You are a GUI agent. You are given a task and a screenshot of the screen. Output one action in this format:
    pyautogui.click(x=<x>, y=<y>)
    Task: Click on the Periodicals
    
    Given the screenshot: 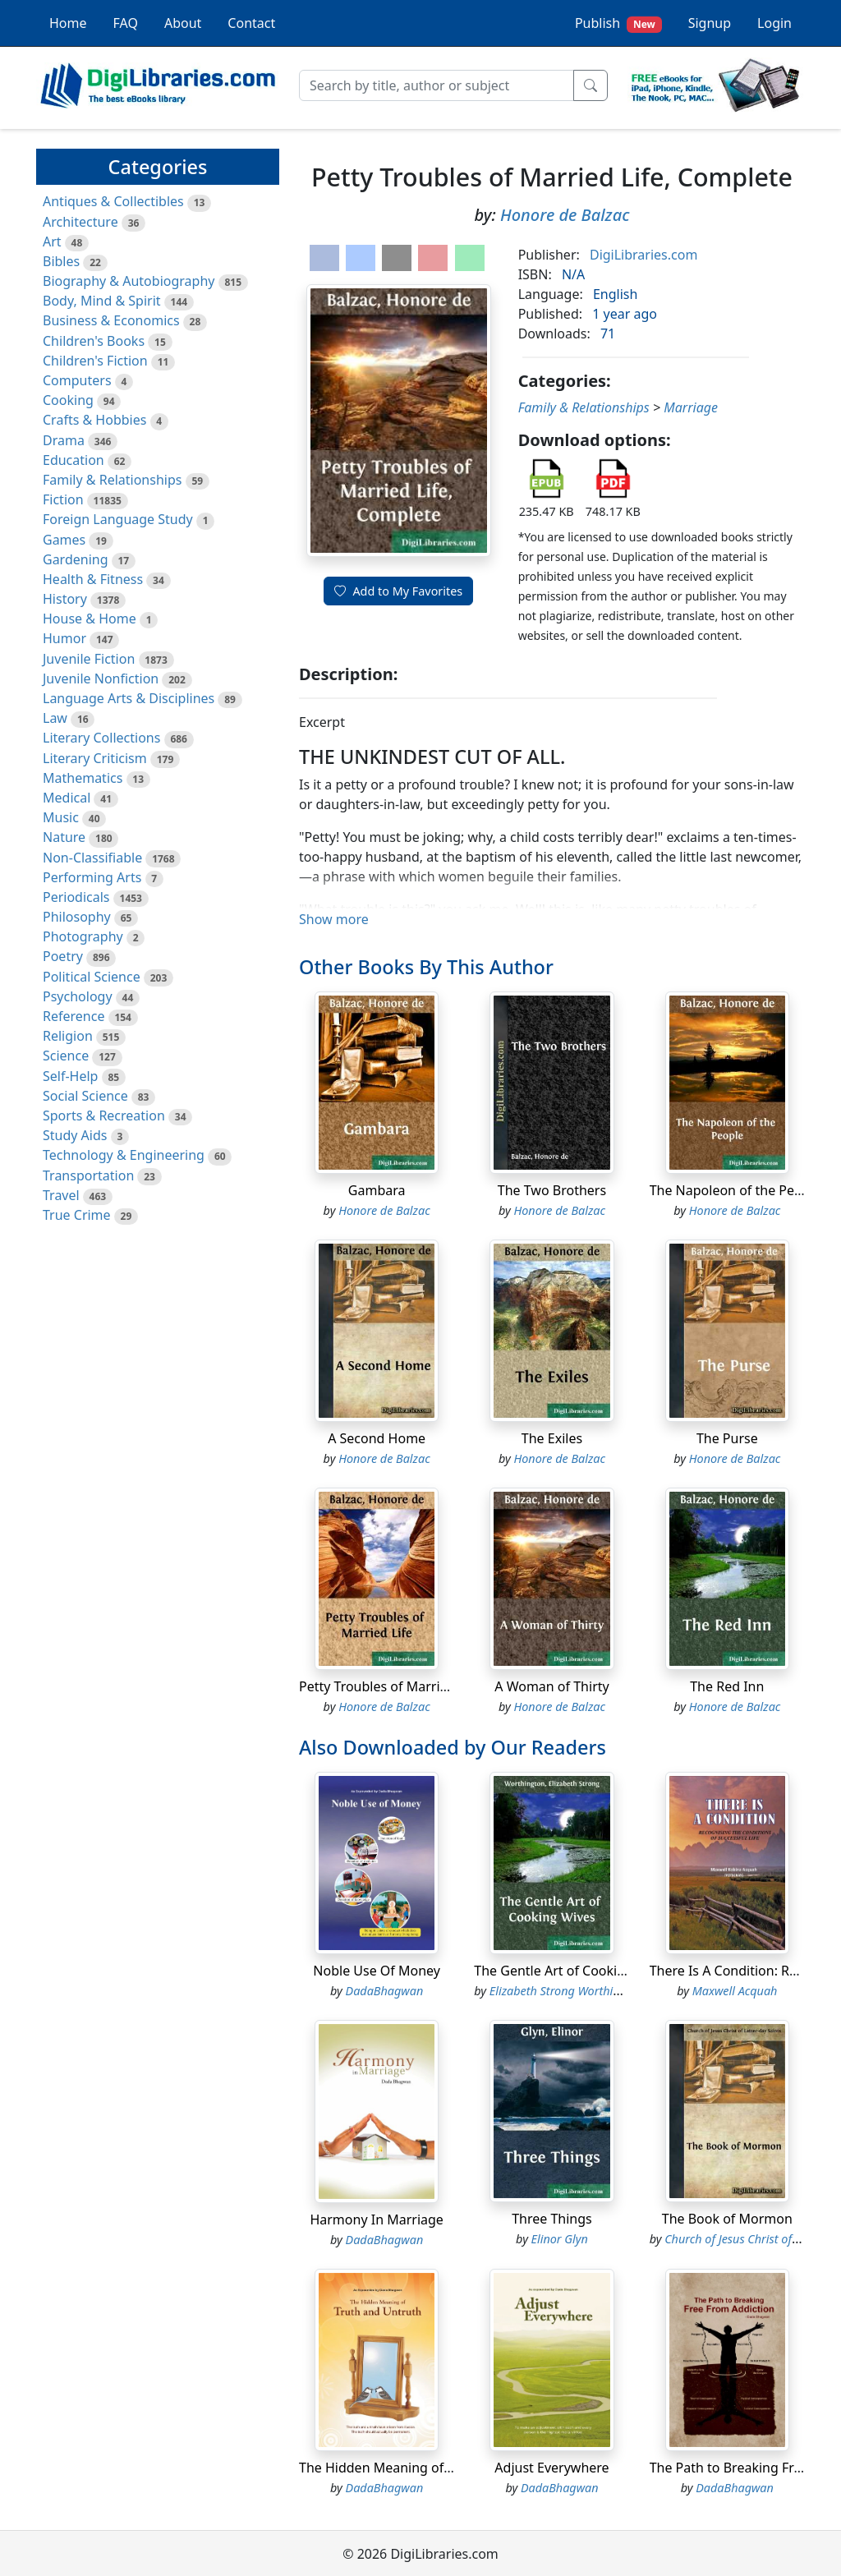 What is the action you would take?
    pyautogui.click(x=76, y=897)
    